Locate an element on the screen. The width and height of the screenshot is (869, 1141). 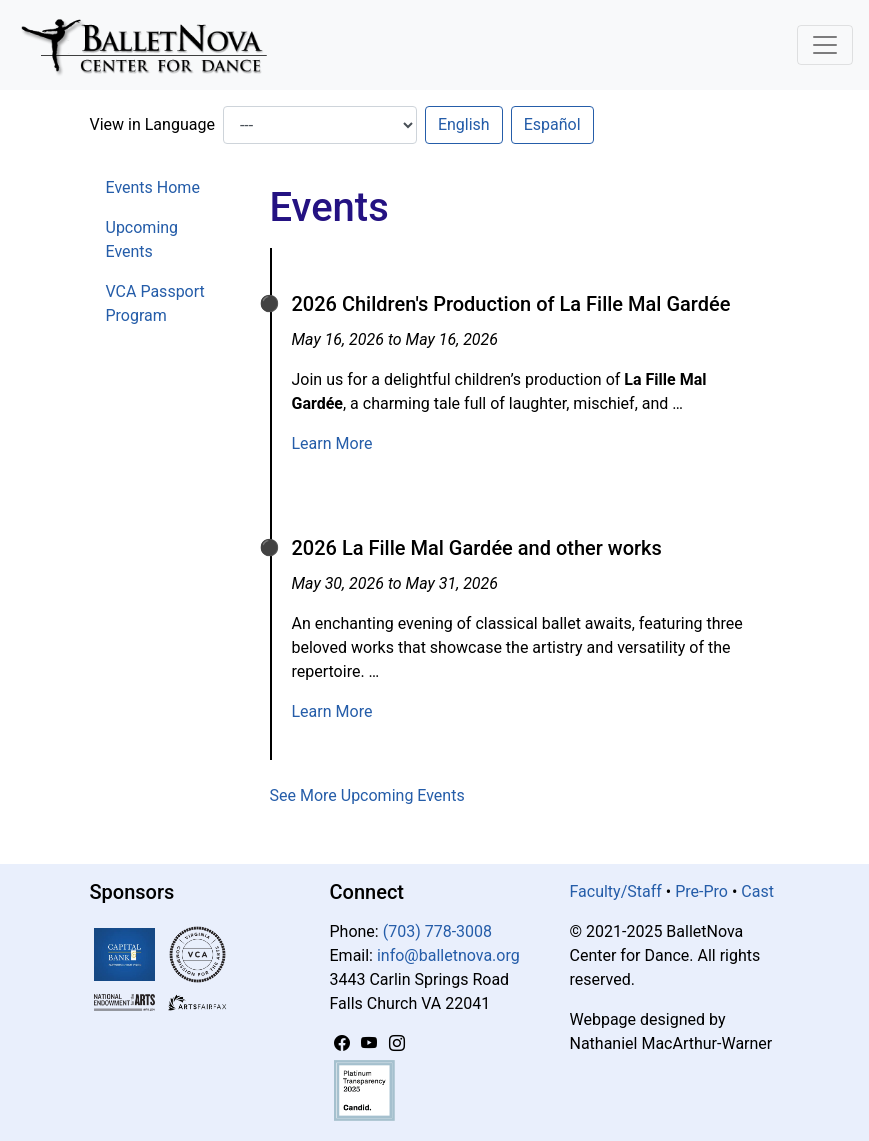
Español is located at coordinates (552, 124).